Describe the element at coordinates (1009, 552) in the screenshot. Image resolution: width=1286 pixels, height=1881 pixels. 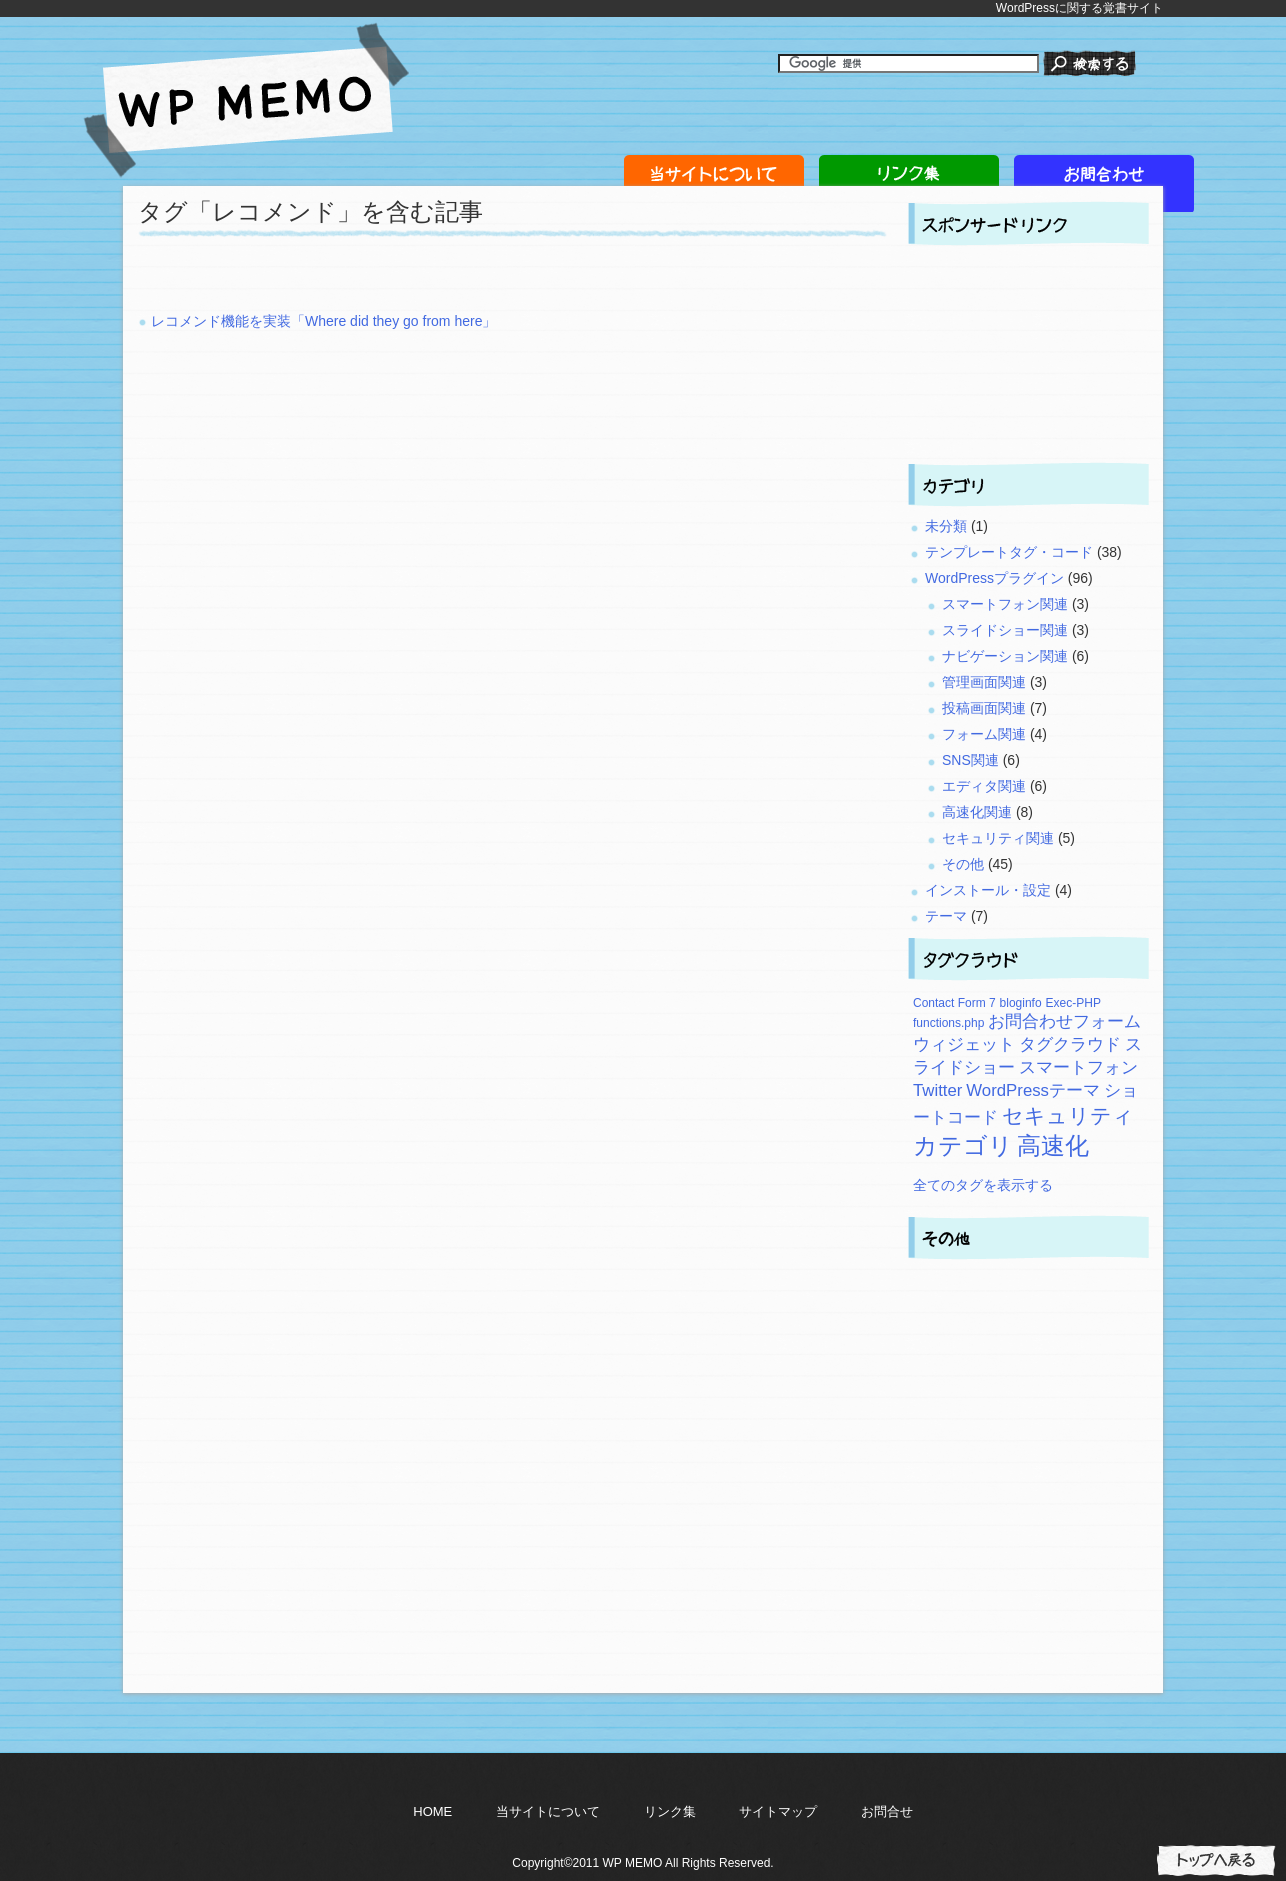
I see `テンプレートタグ・コード` at that location.